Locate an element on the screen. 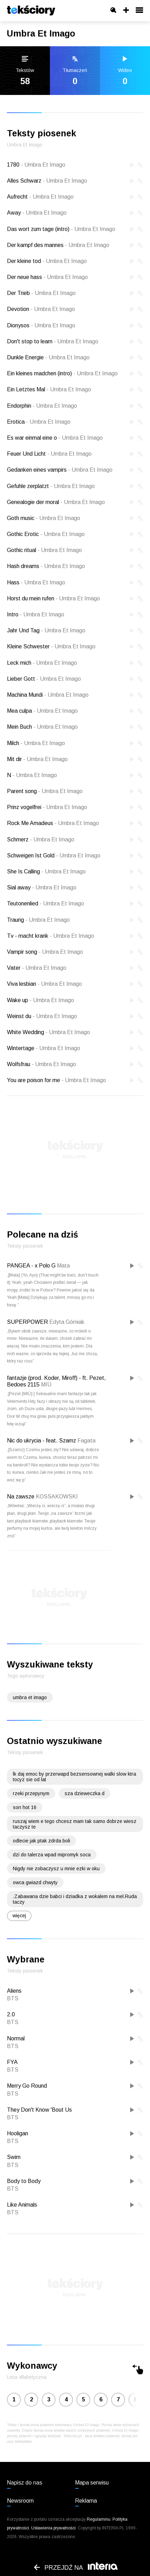 This screenshot has width=150, height=2576. lk daj emoc by przerwapd bezsensownej walki slow ktra tocyz sie od lat is located at coordinates (74, 1776).